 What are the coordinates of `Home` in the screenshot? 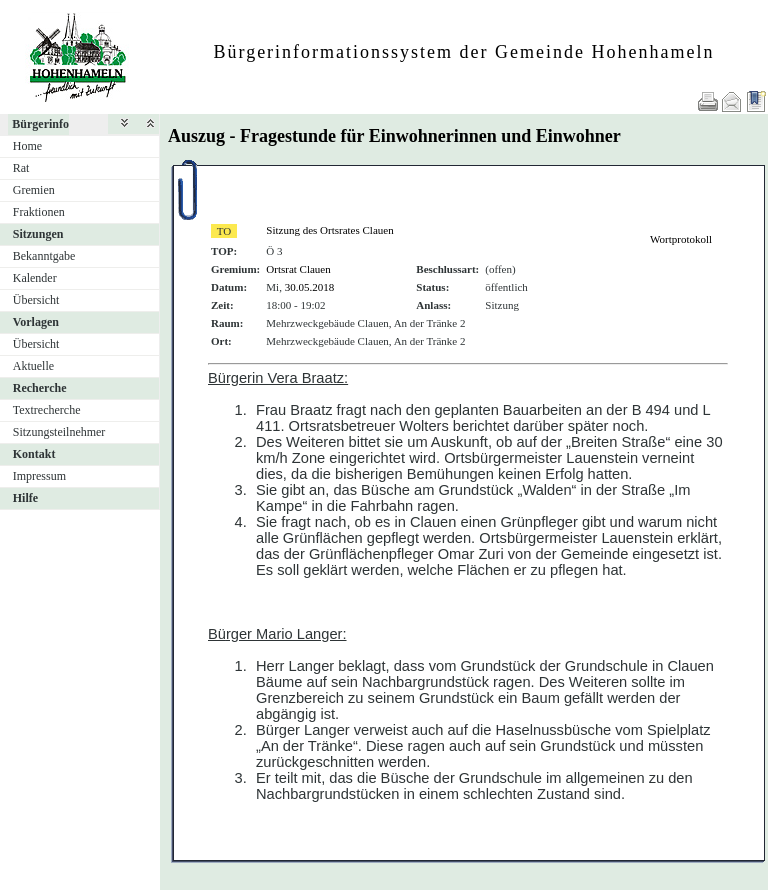 It's located at (27, 146).